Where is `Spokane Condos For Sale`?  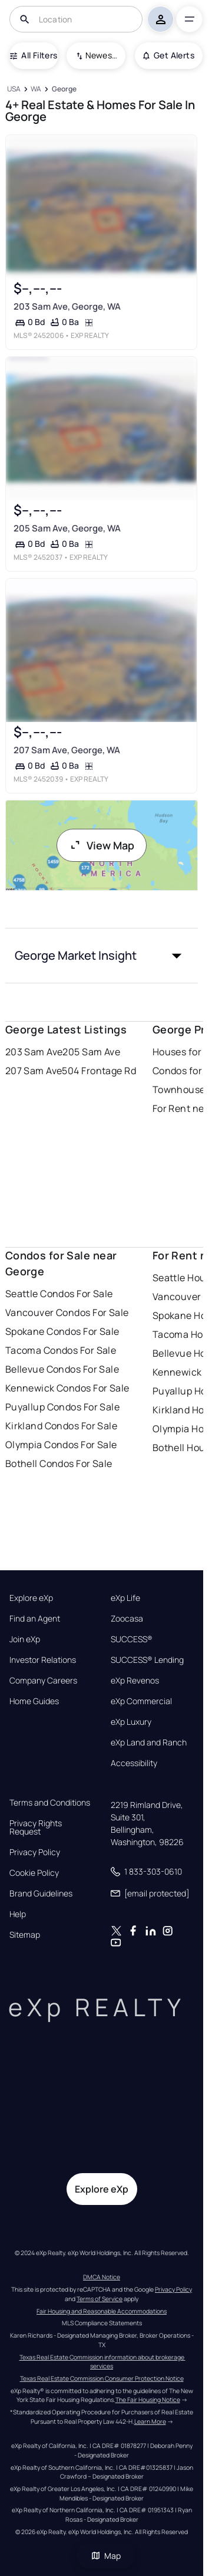
Spokane Condos For Sale is located at coordinates (62, 1331).